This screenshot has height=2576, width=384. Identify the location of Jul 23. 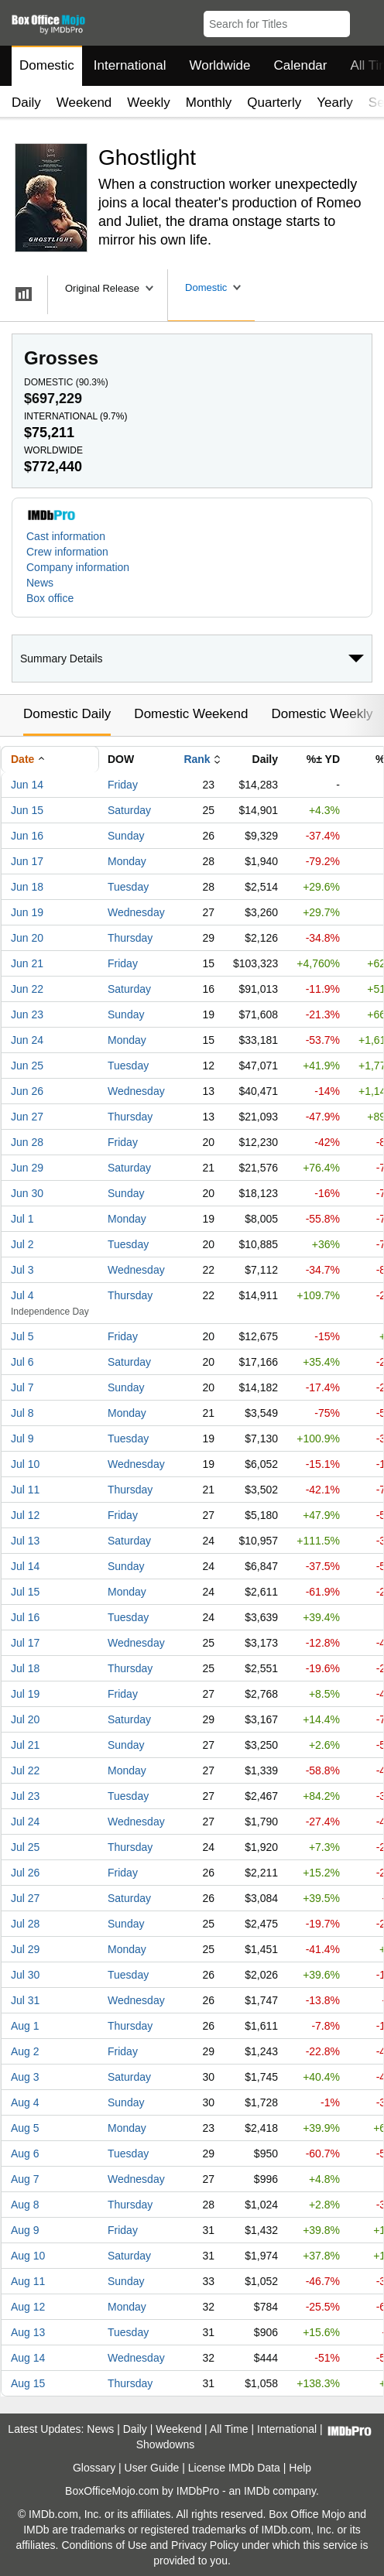
(25, 1796).